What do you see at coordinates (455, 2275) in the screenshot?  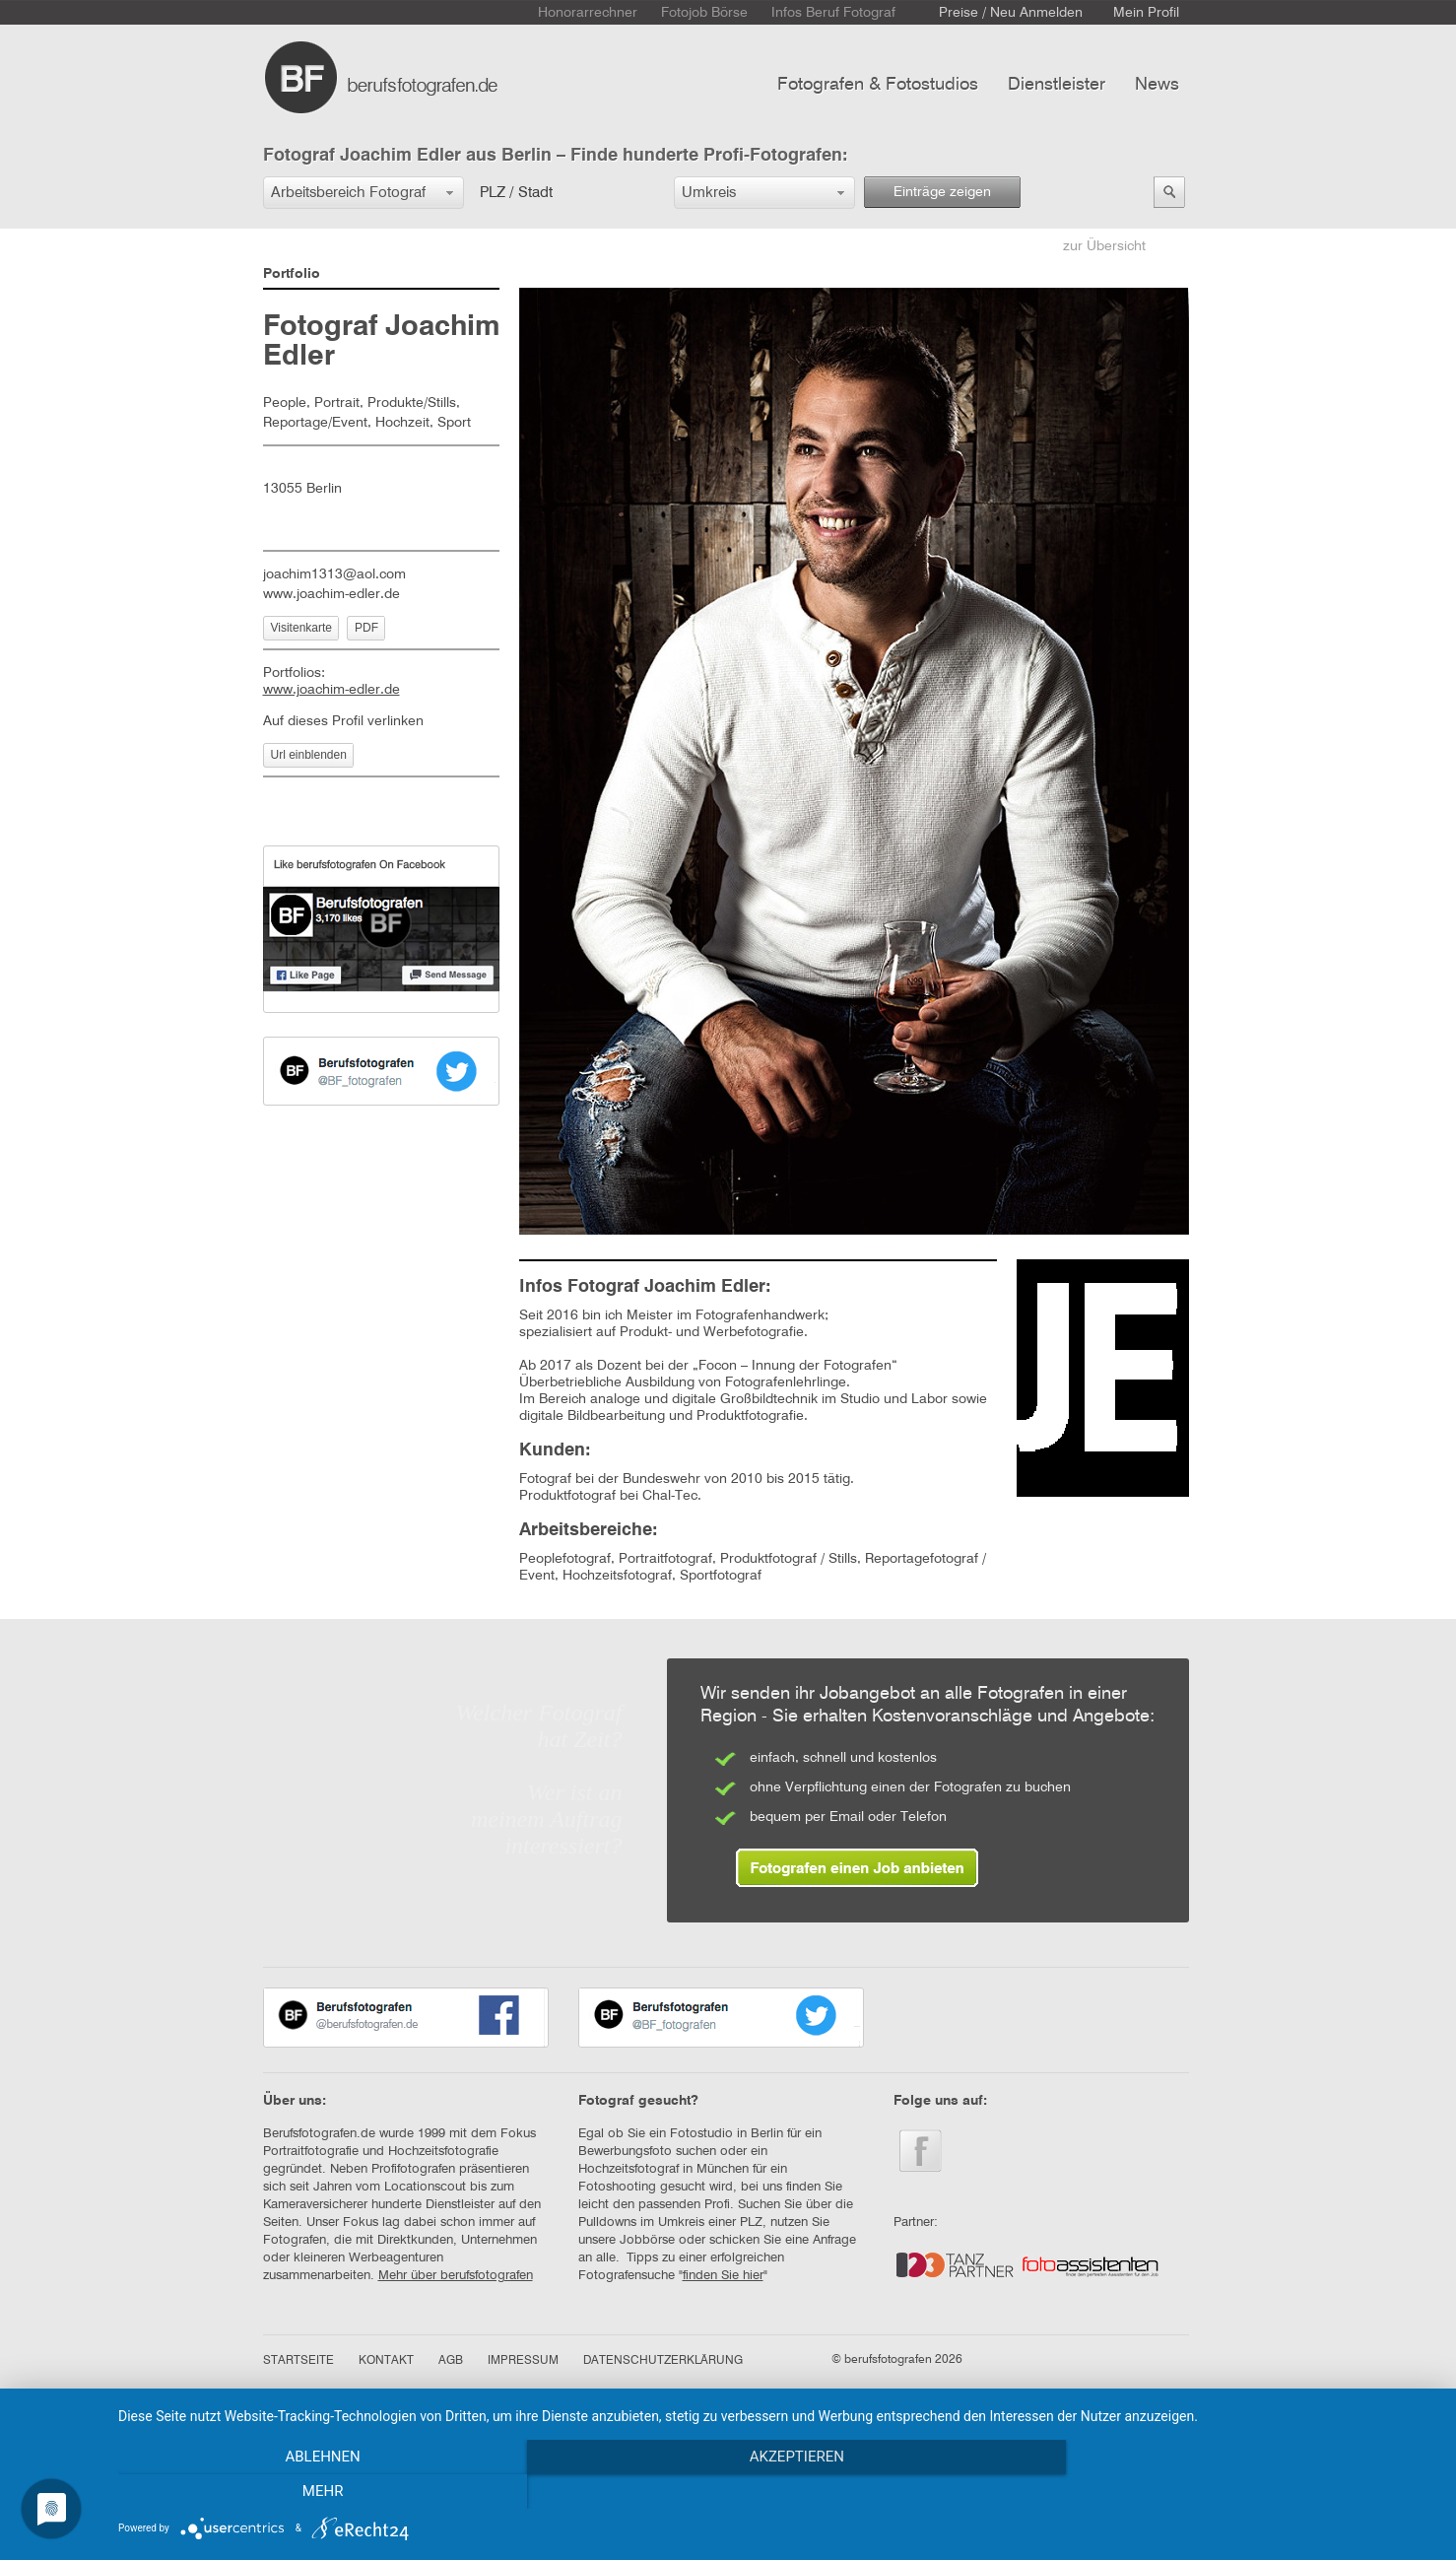 I see `Mehr über berufsfotografen` at bounding box center [455, 2275].